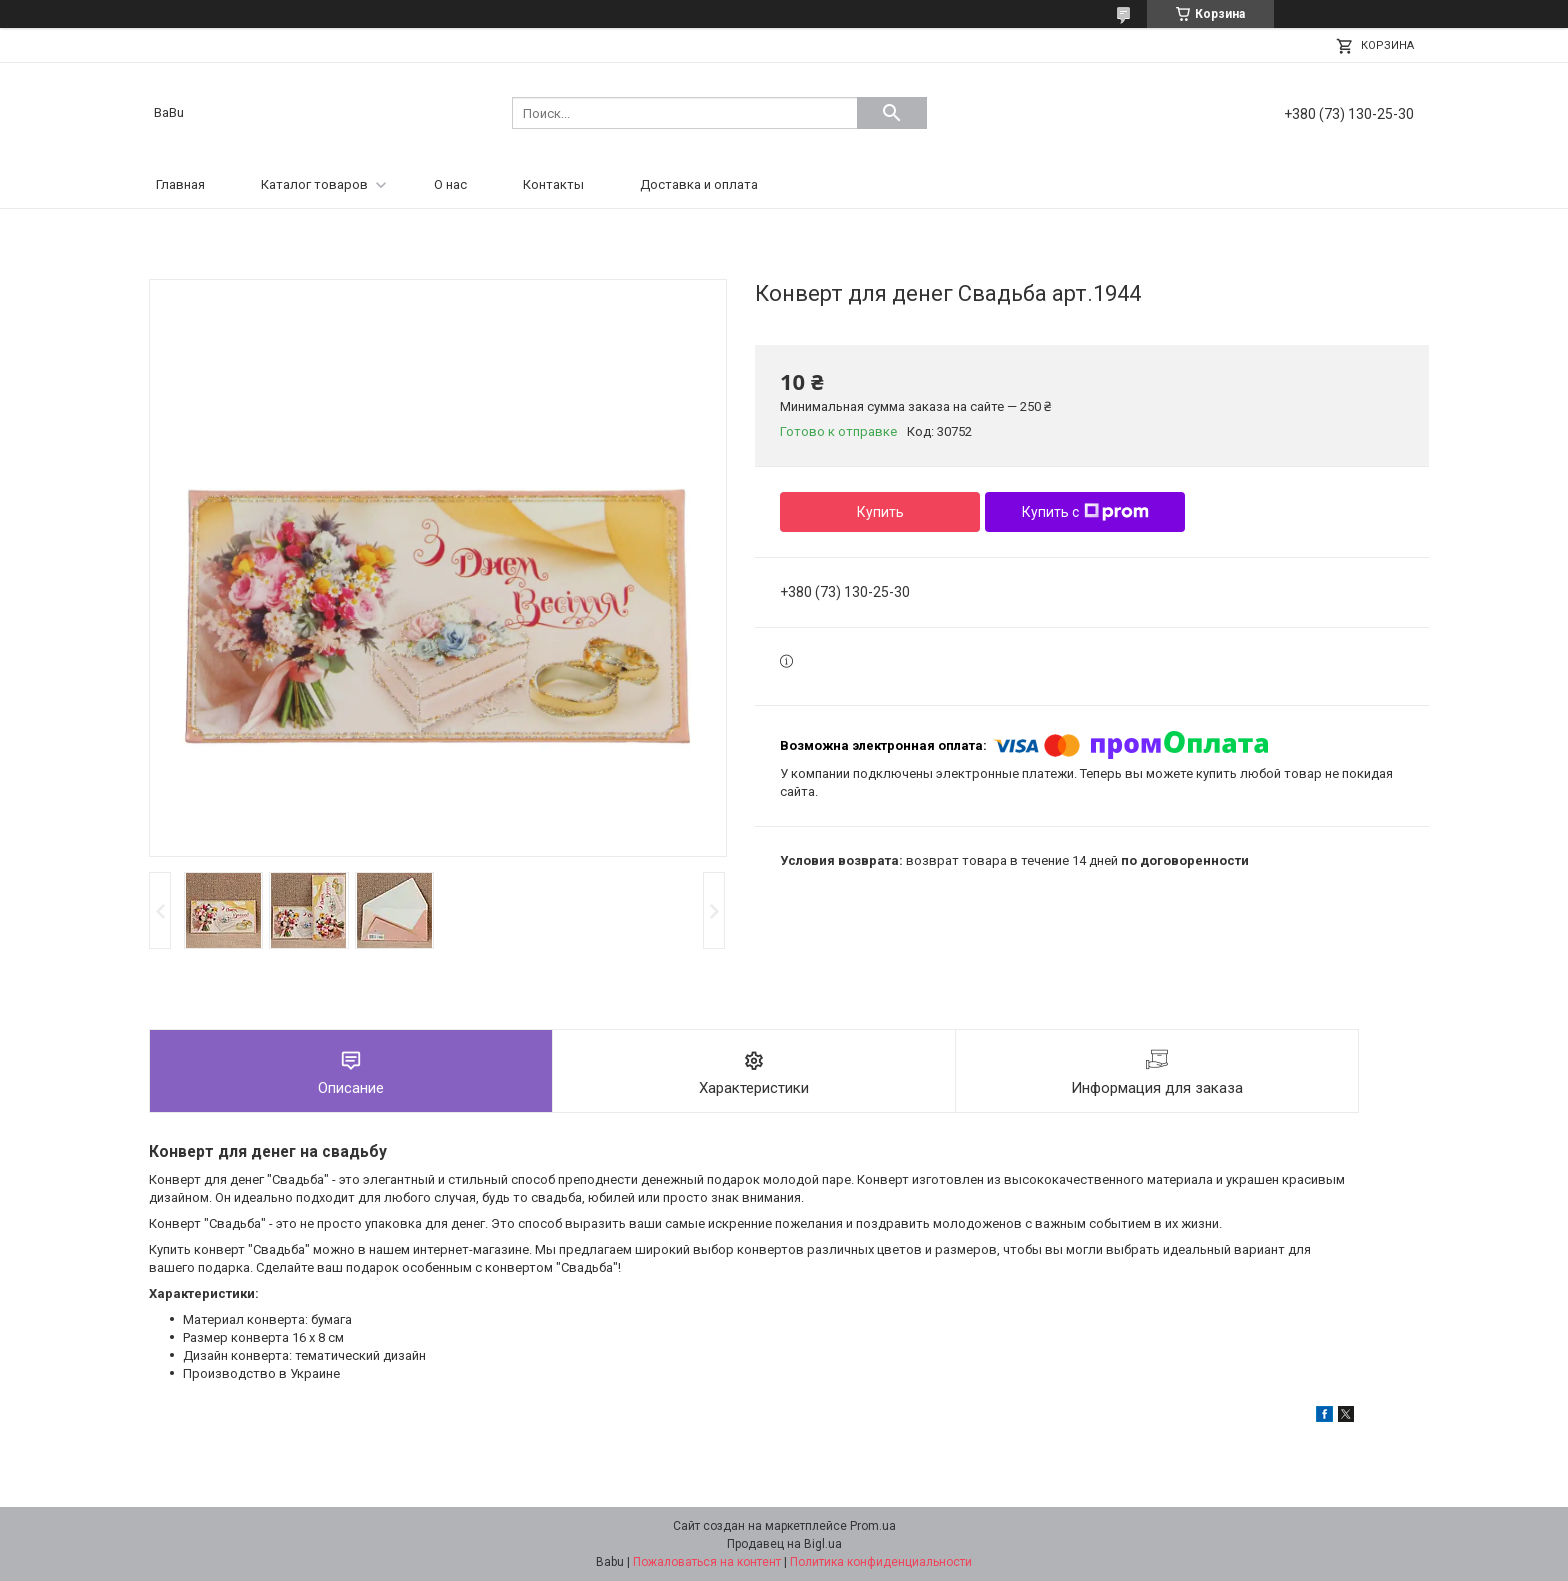 Image resolution: width=1568 pixels, height=1581 pixels. I want to click on Купить, so click(880, 512).